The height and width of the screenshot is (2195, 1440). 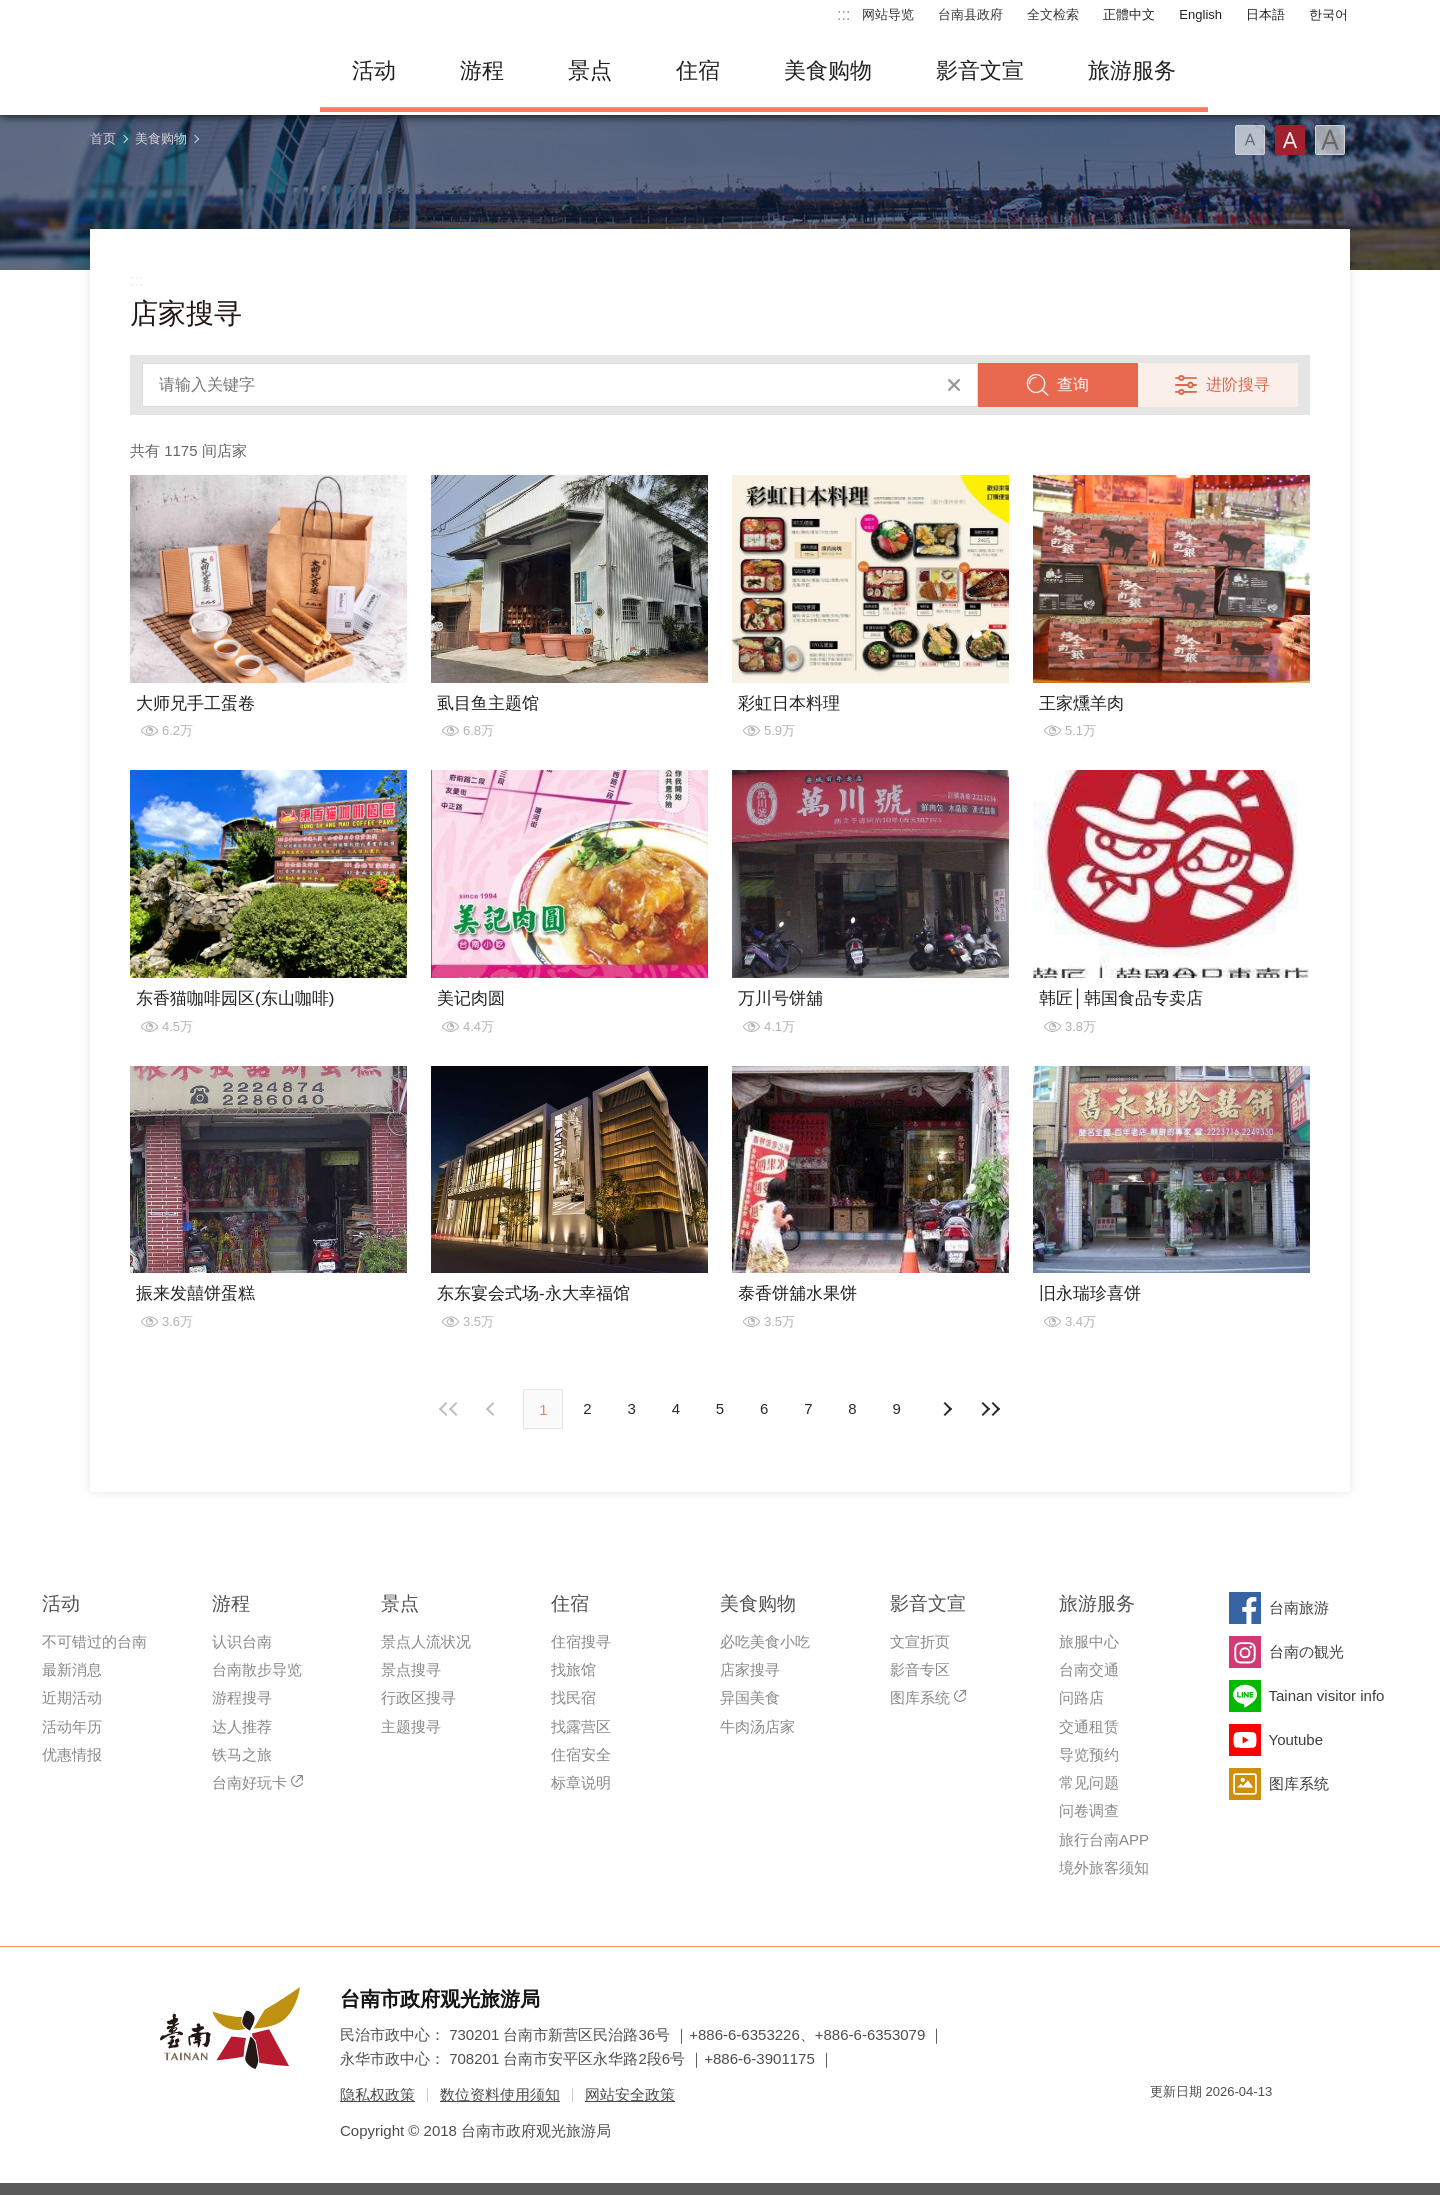 What do you see at coordinates (249, 1782) in the screenshot?
I see `台南好玩卡` at bounding box center [249, 1782].